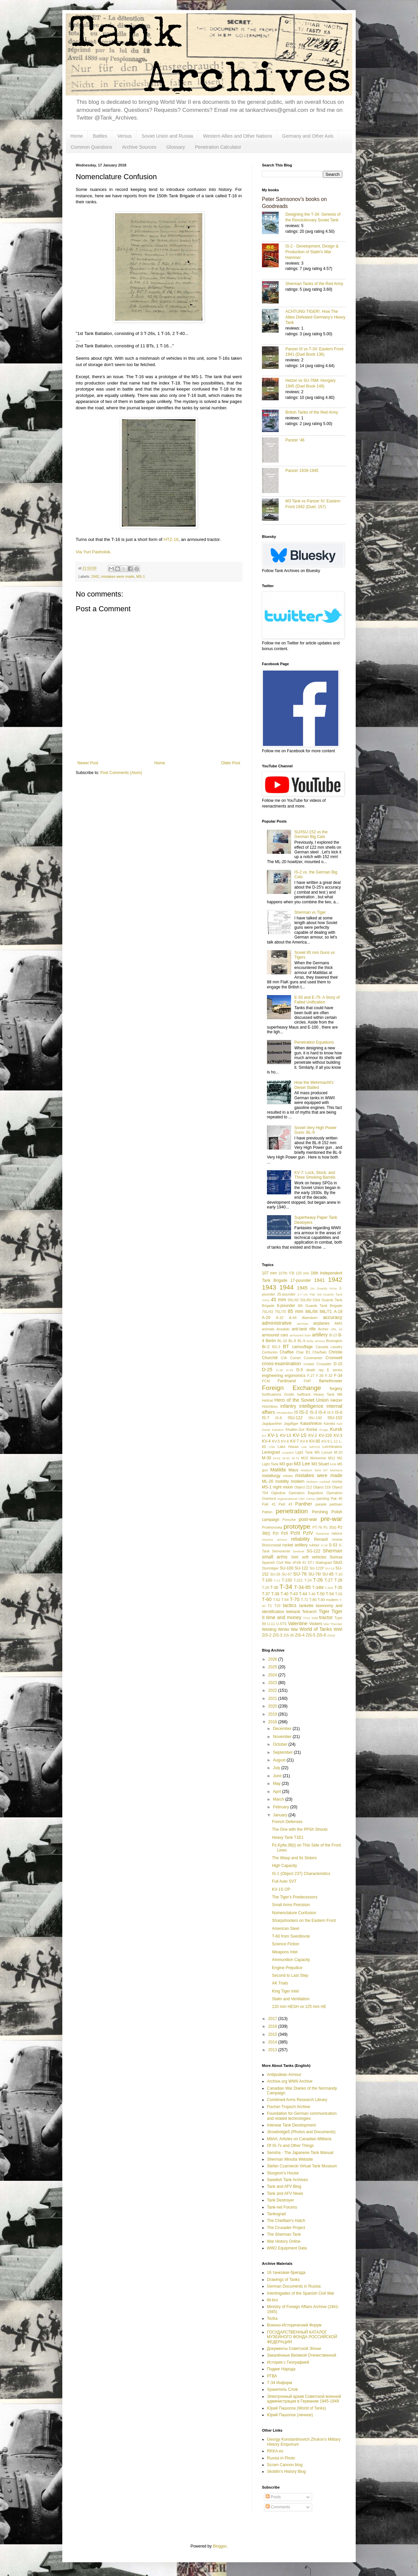 The image size is (418, 2576). Describe the element at coordinates (285, 2193) in the screenshot. I see `Tank and AFV News` at that location.